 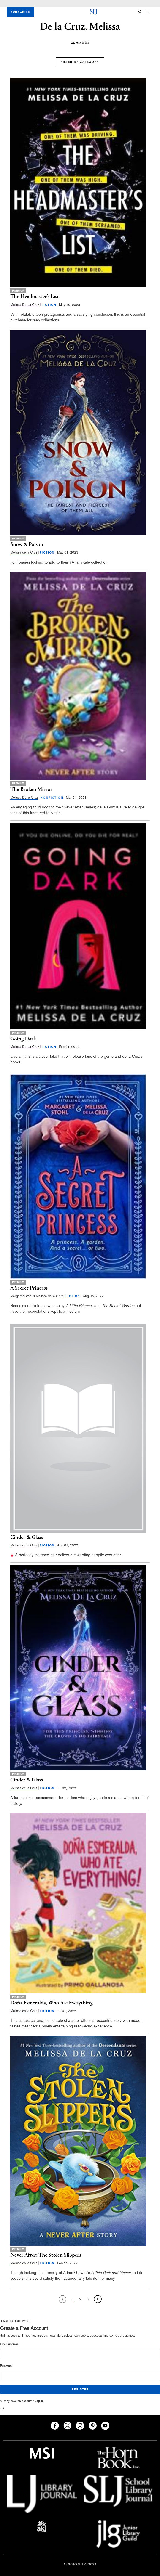 What do you see at coordinates (24, 797) in the screenshot?
I see `Melissa De la Cruz` at bounding box center [24, 797].